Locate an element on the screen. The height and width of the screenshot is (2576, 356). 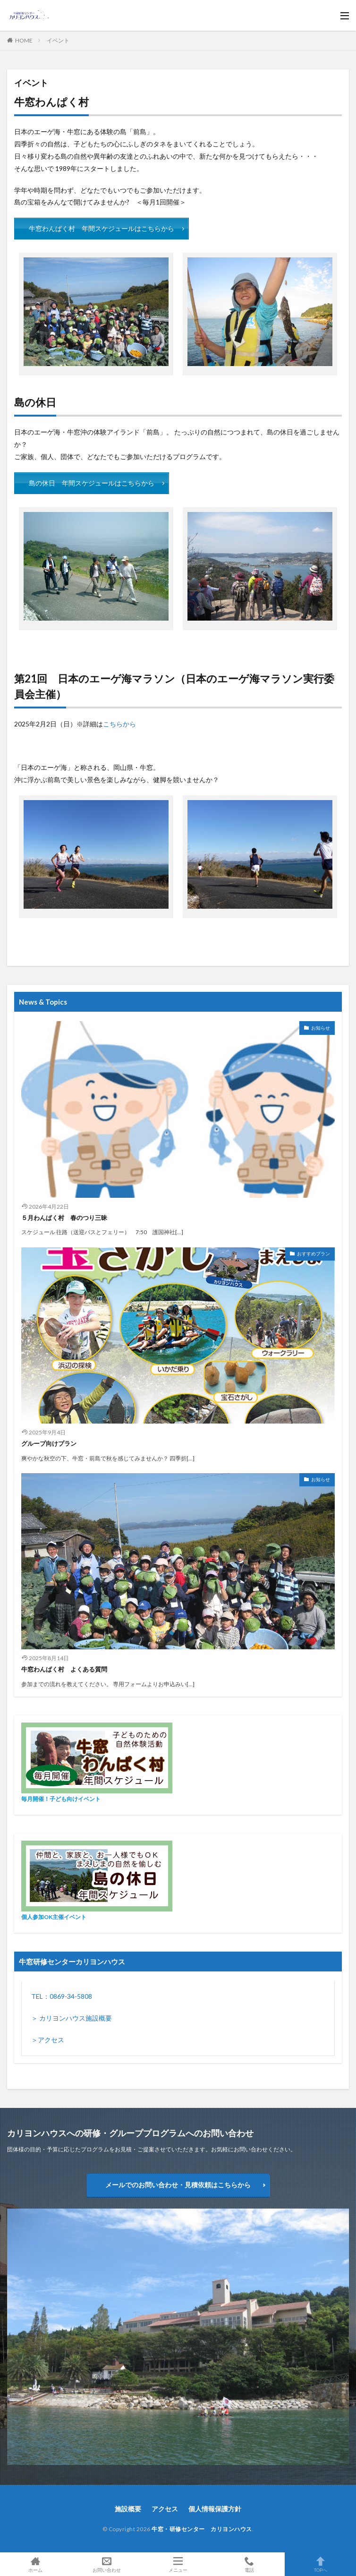
お問い合わせ is located at coordinates (107, 2564).